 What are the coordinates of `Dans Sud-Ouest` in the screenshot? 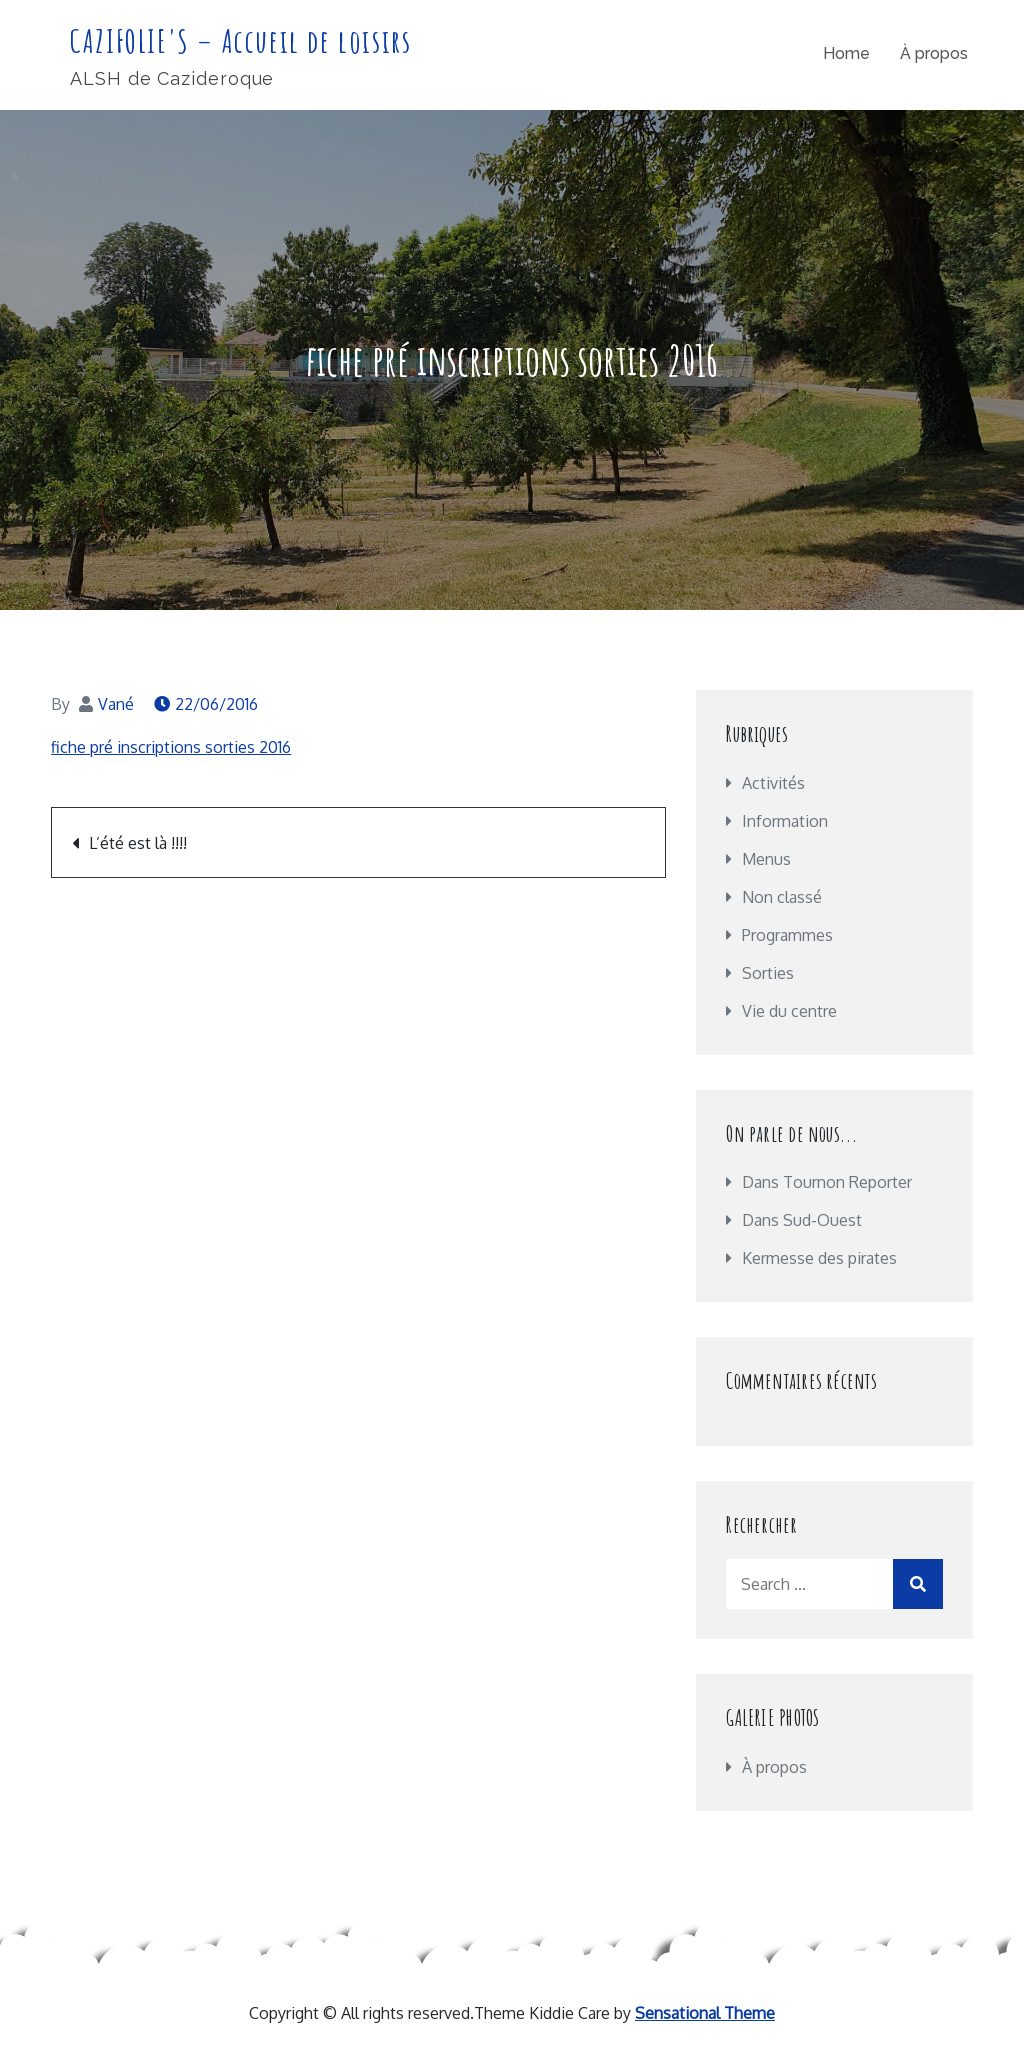 It's located at (802, 1220).